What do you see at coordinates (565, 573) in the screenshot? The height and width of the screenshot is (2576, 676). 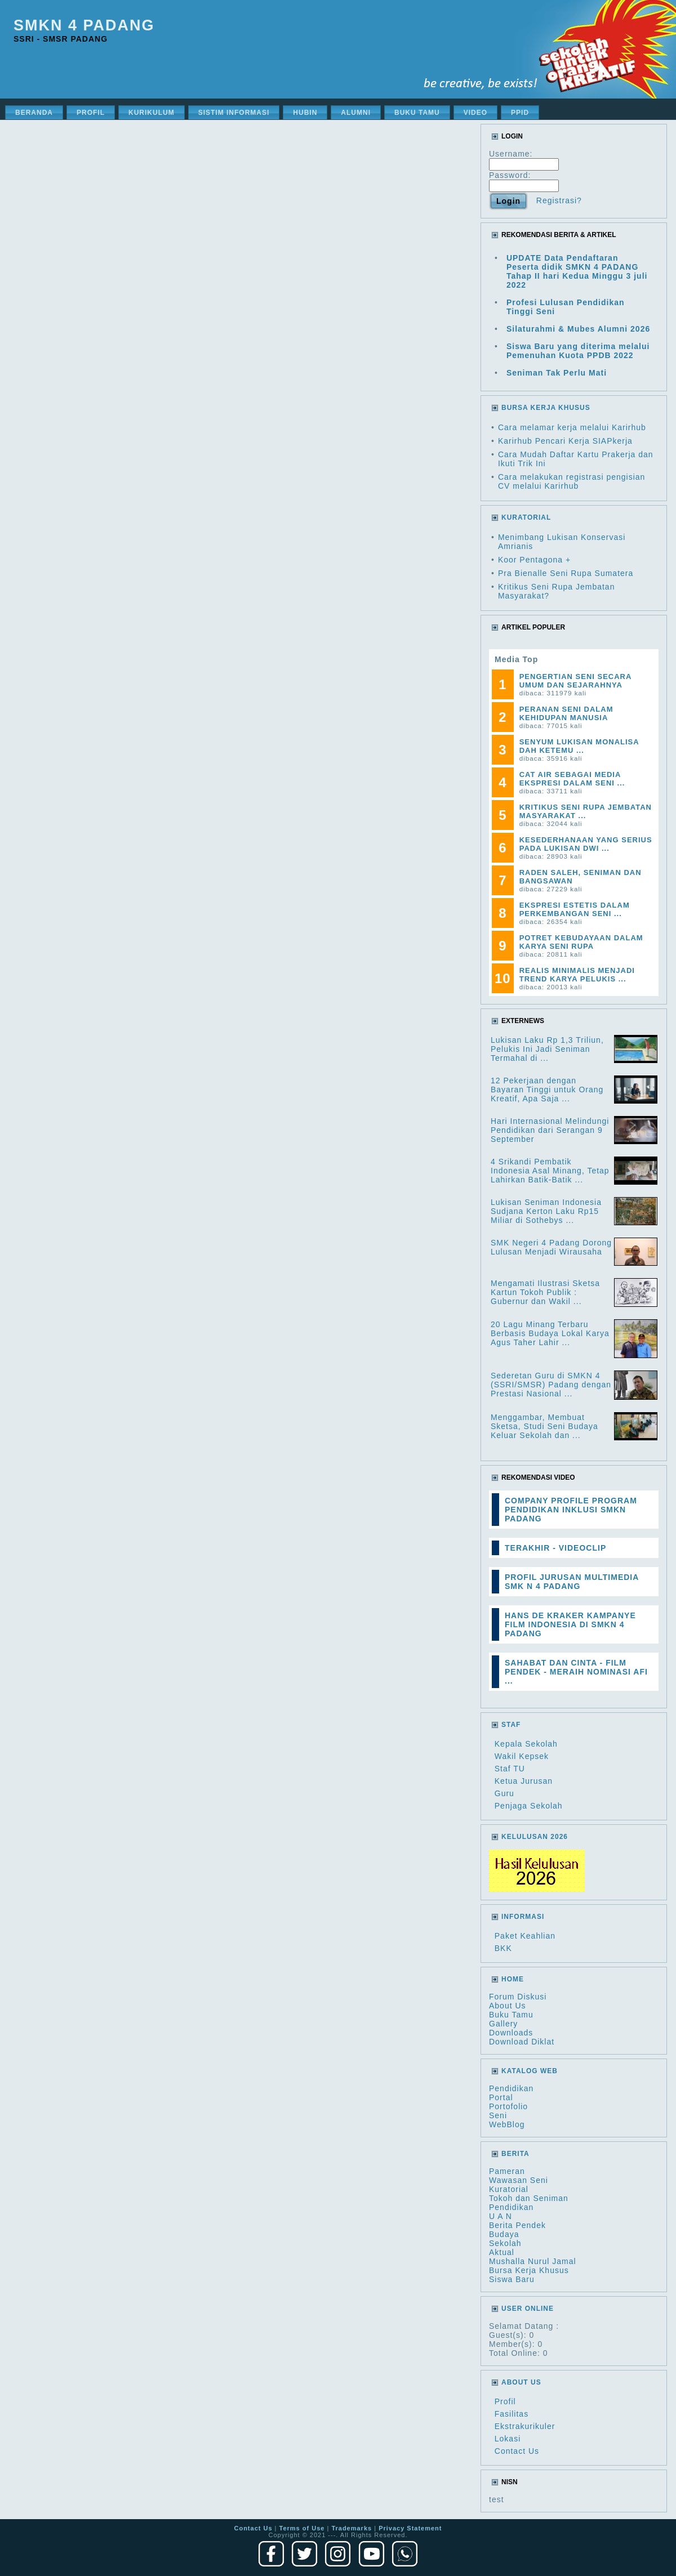 I see `Pra Bienalle Seni Rupa Sumatera` at bounding box center [565, 573].